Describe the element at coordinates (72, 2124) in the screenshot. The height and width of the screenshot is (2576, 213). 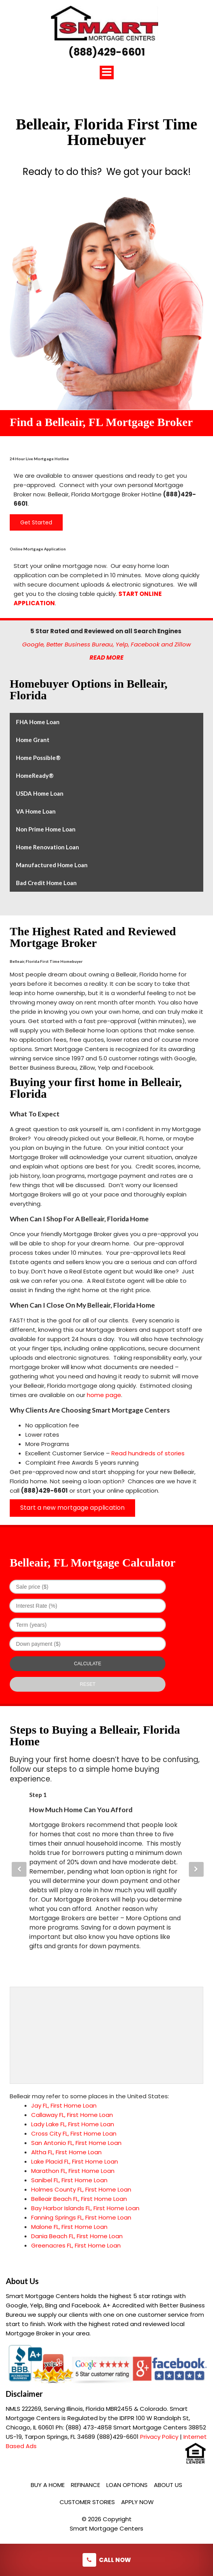
I see `Lady Lake FL, First Home Loan` at that location.